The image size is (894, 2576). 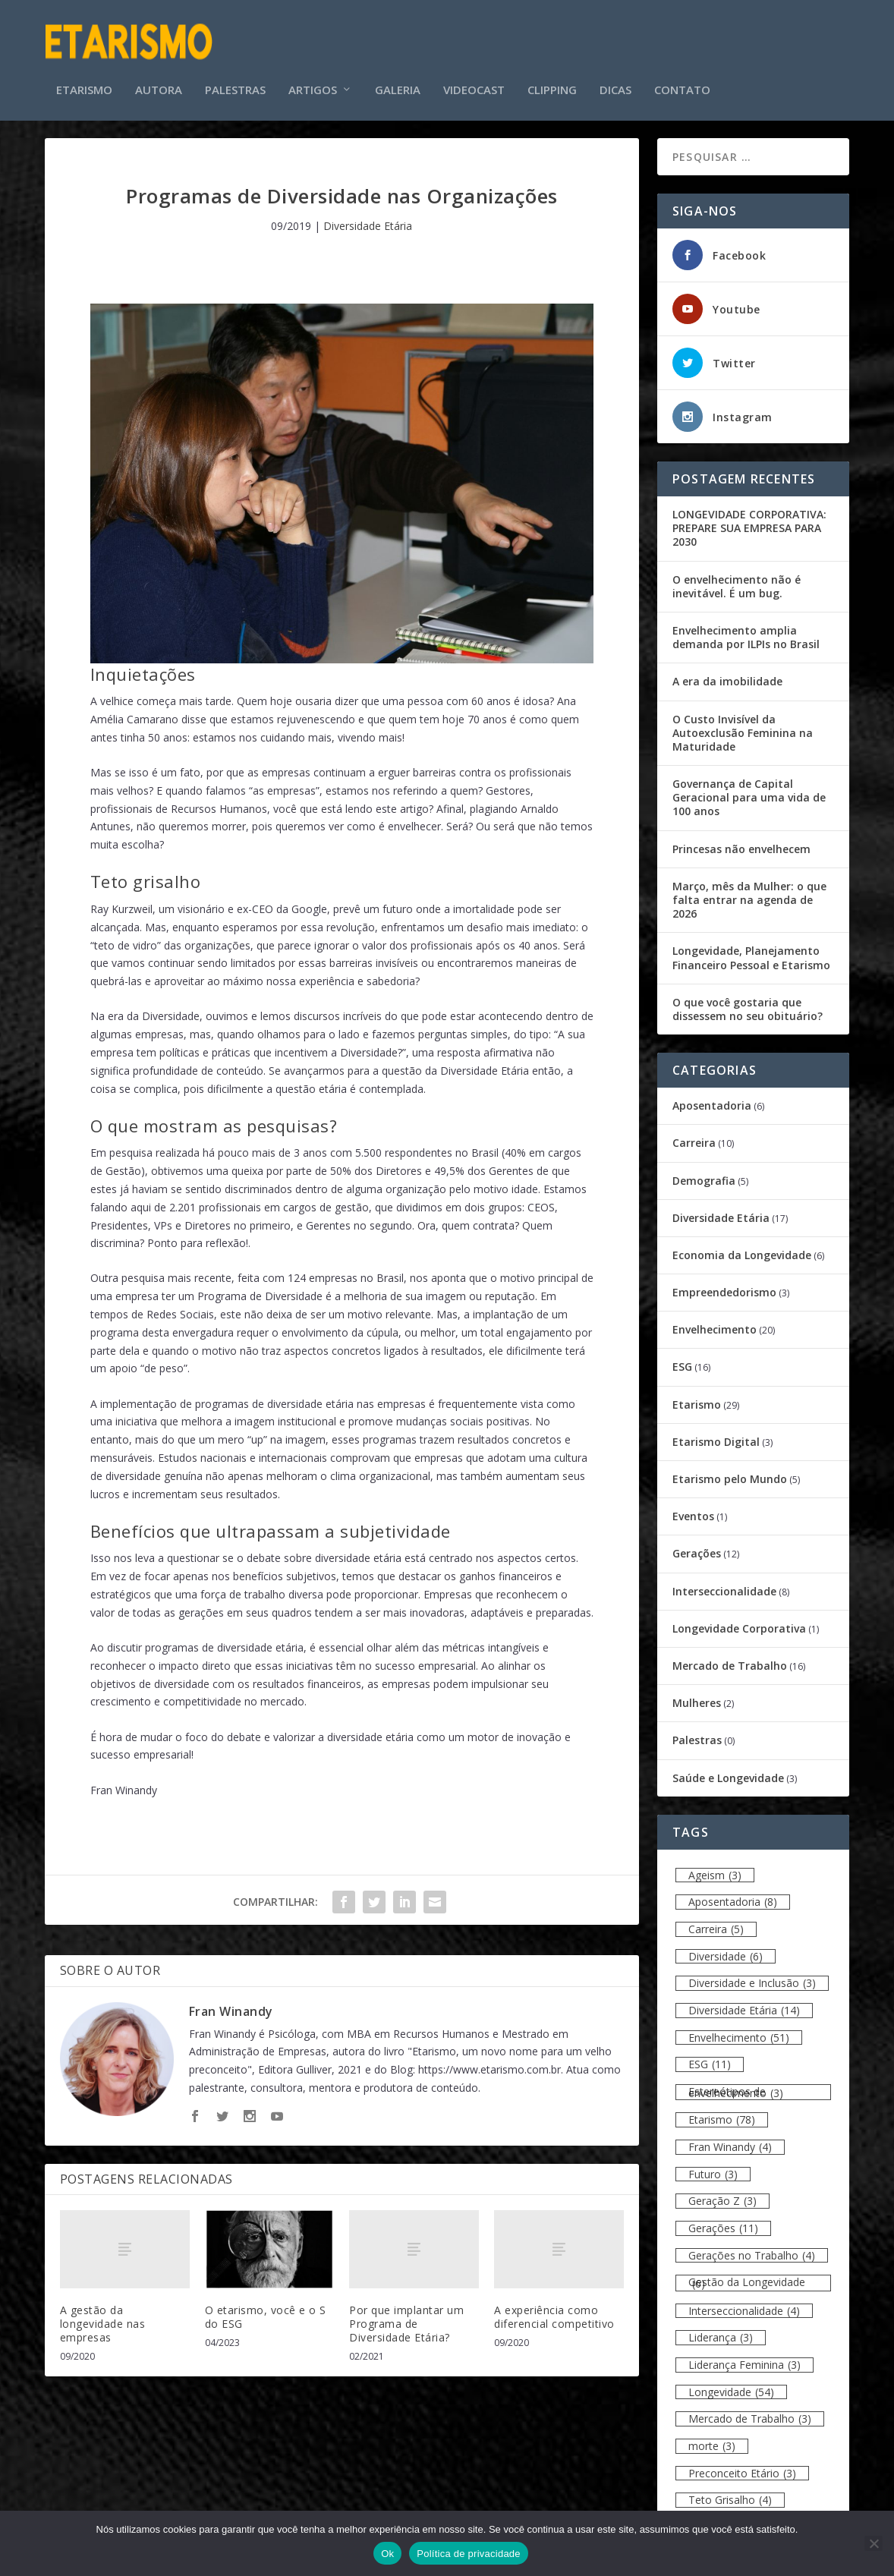 What do you see at coordinates (749, 2408) in the screenshot?
I see `Mercado de Trabalho [Mercado de Trabalho (3 itens)]` at bounding box center [749, 2408].